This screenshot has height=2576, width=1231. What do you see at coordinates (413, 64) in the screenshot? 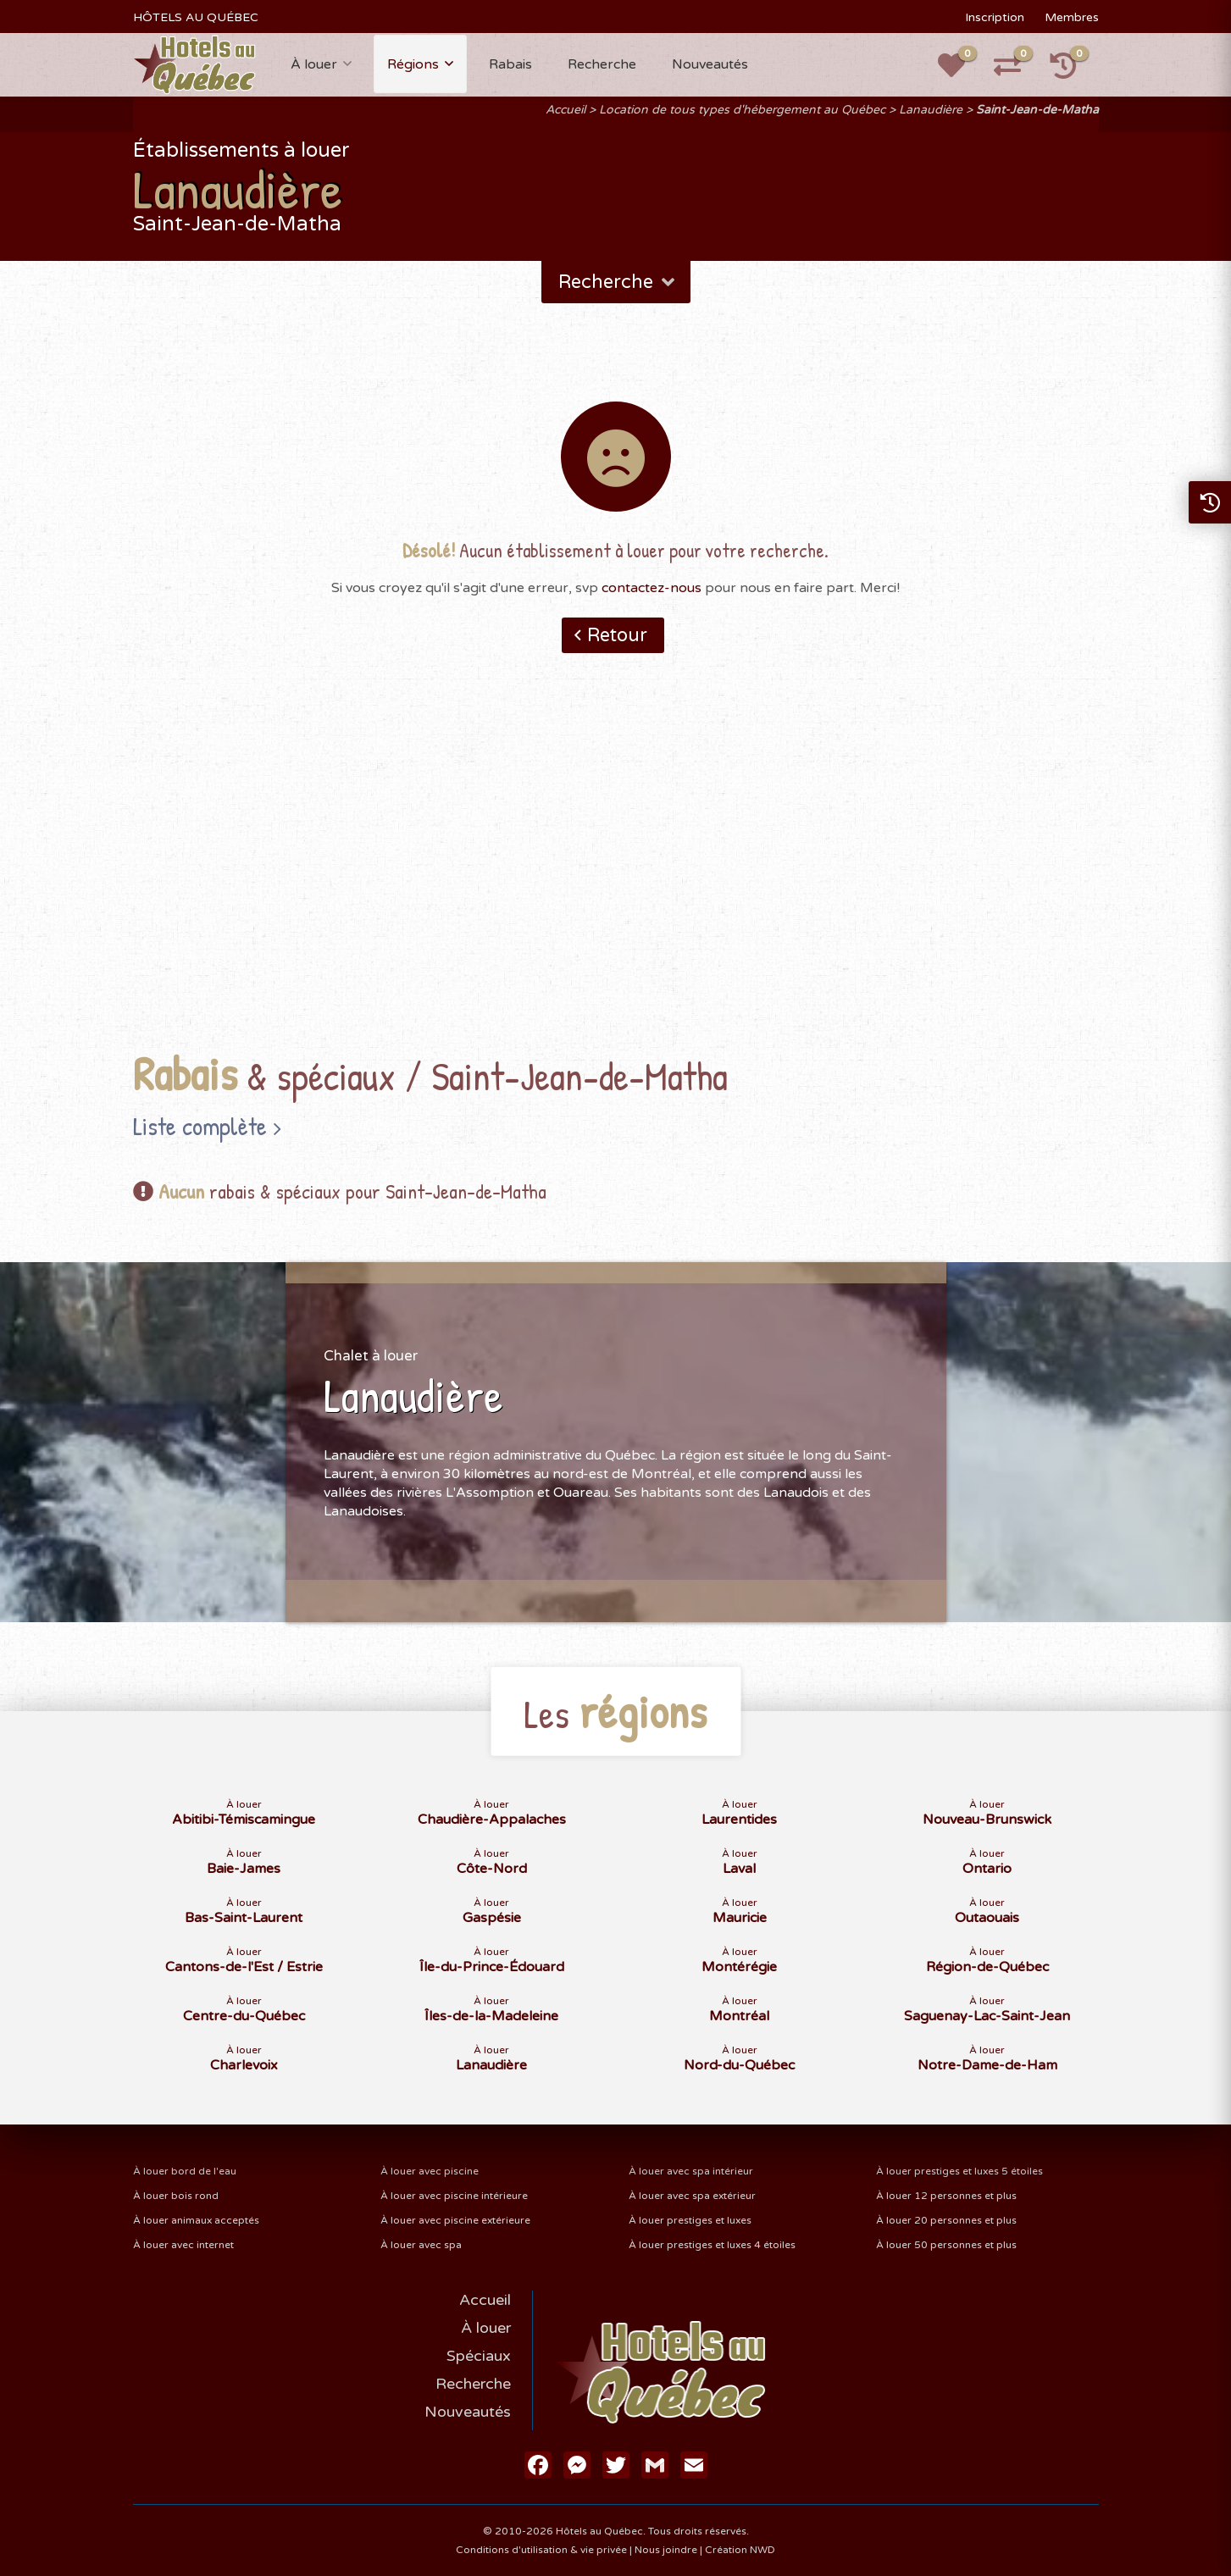
I see `Régions` at bounding box center [413, 64].